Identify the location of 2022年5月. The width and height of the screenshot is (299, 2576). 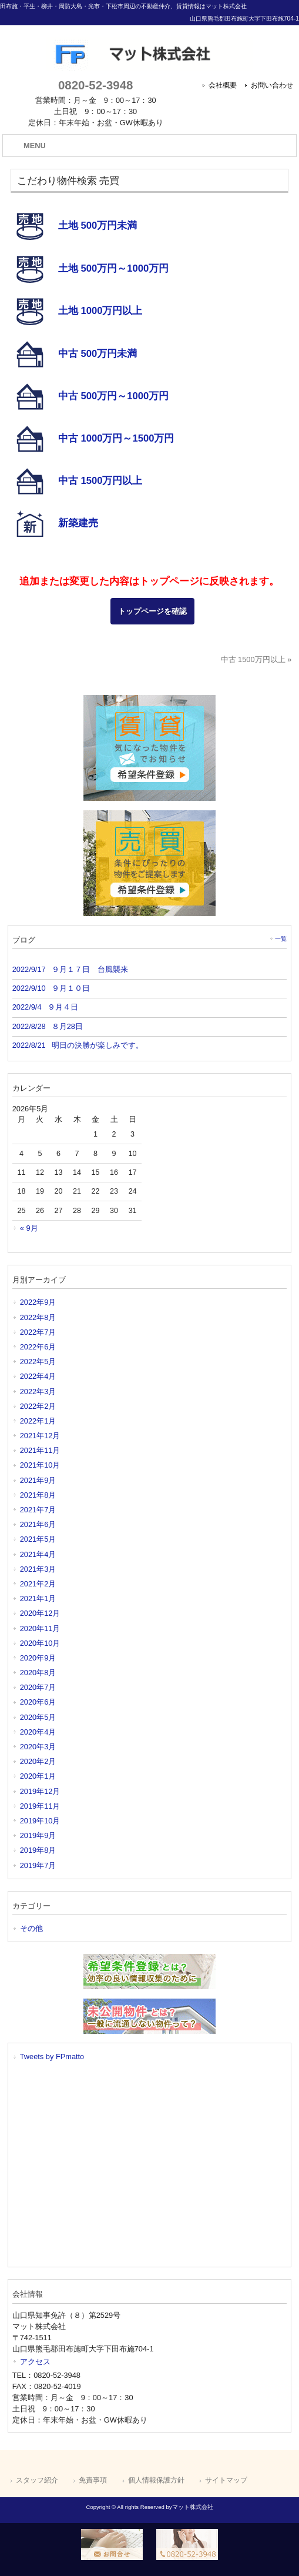
(38, 1361).